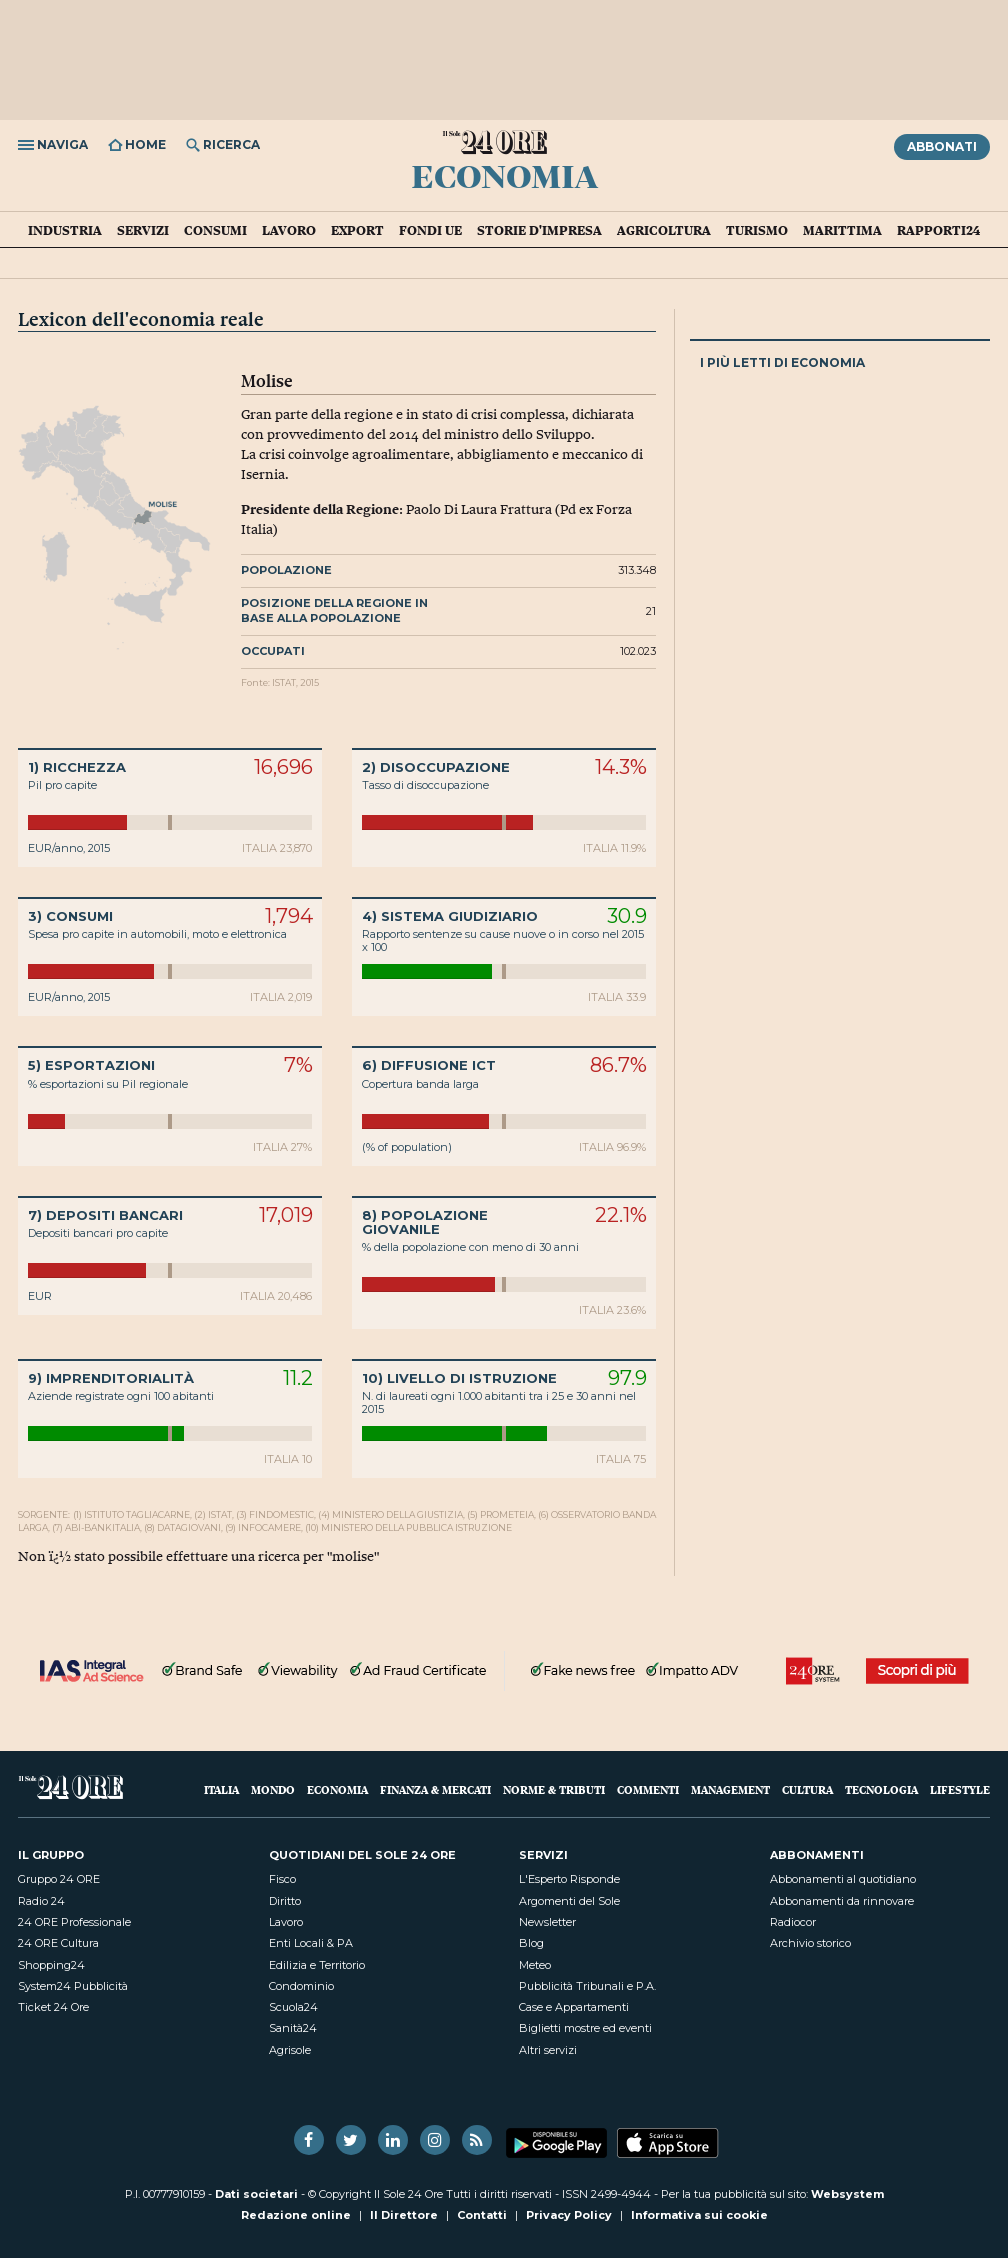 The width and height of the screenshot is (1008, 2258). What do you see at coordinates (942, 146) in the screenshot?
I see `Abbonati` at bounding box center [942, 146].